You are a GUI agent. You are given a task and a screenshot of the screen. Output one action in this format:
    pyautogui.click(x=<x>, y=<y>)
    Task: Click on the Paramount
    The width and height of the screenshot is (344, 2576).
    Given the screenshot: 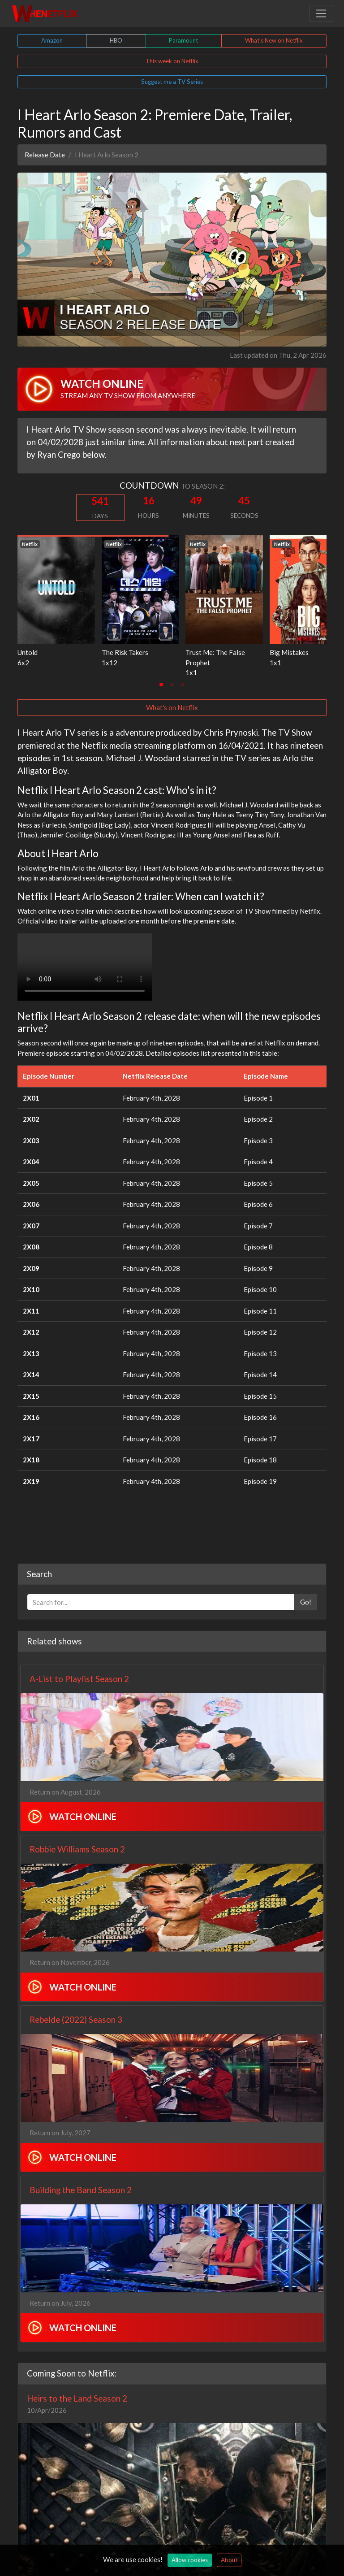 What is the action you would take?
    pyautogui.click(x=183, y=40)
    